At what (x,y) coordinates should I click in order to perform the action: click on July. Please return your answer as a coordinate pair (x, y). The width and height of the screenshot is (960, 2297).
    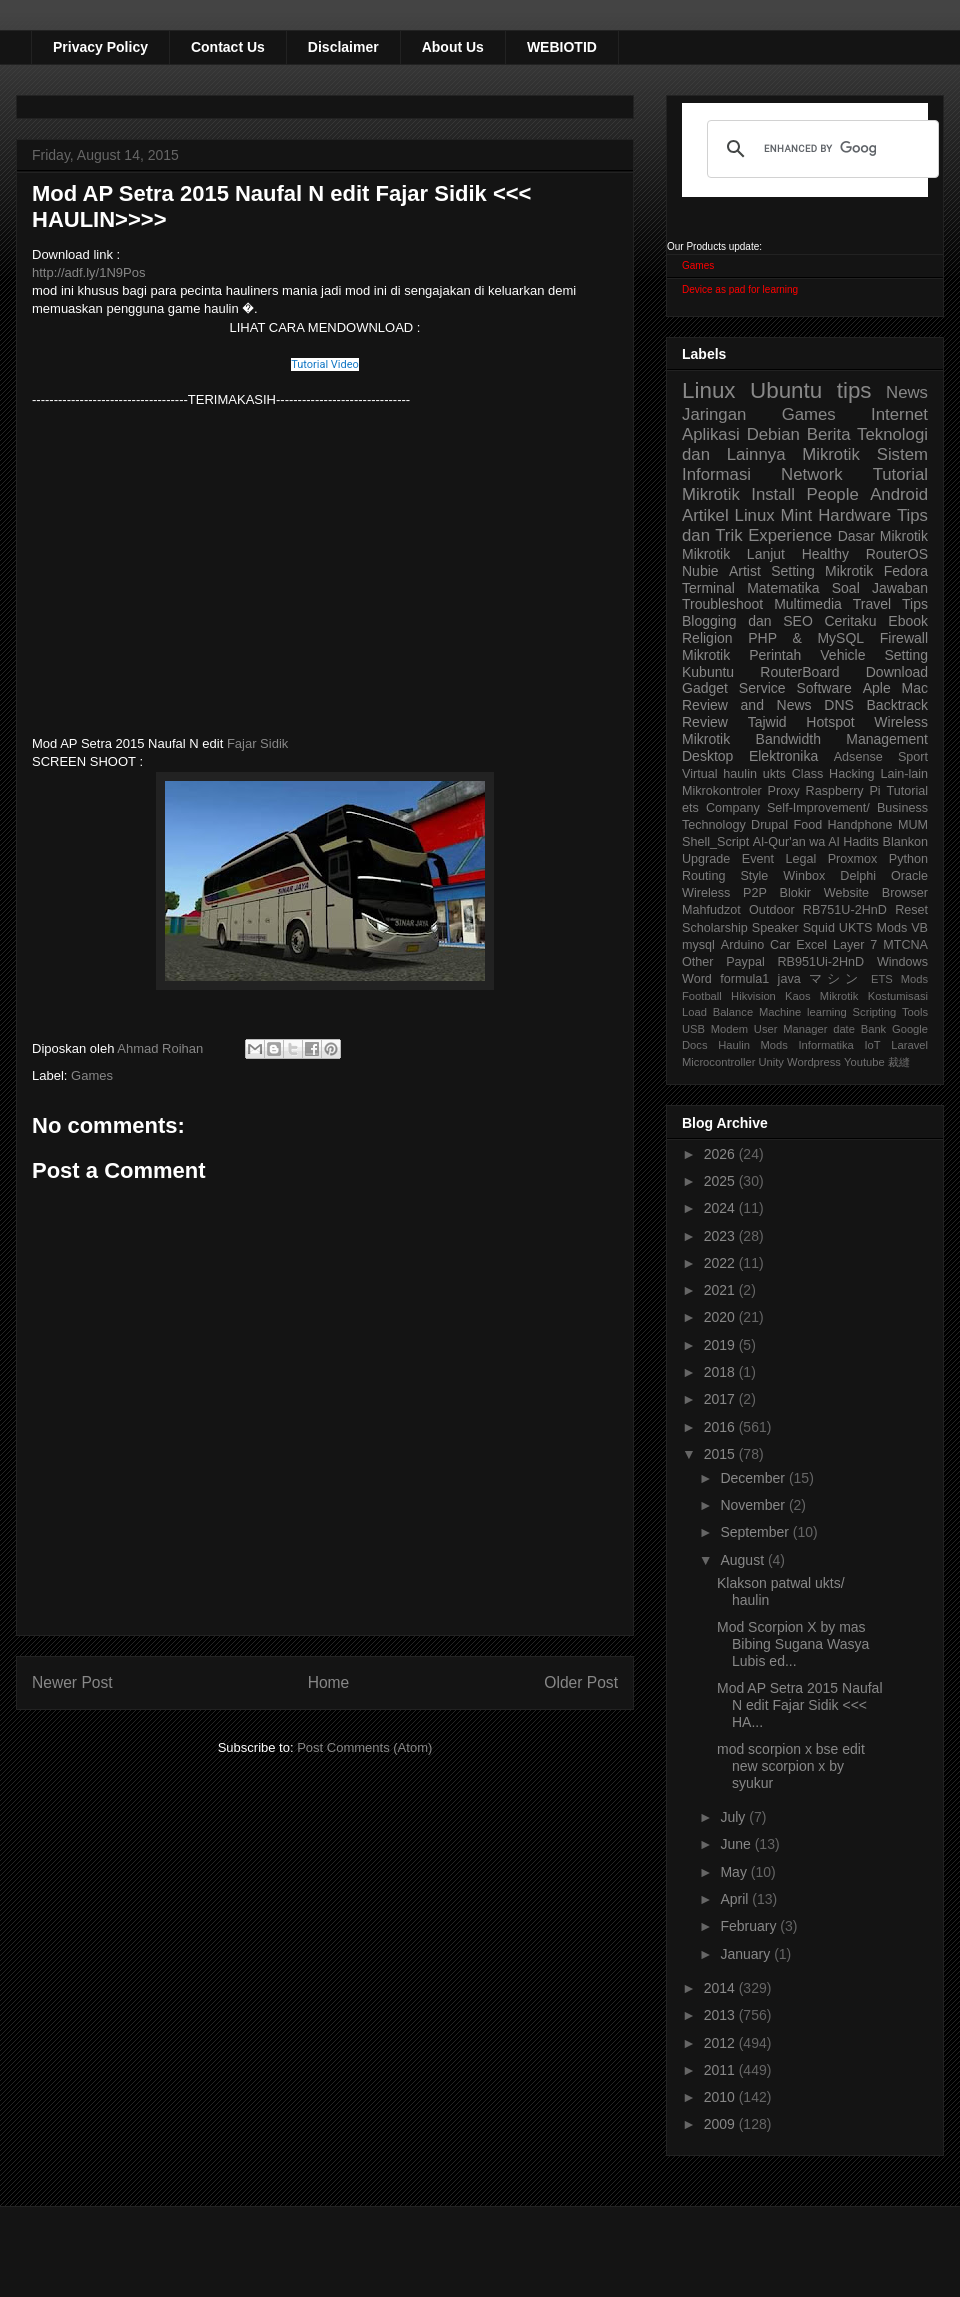
    Looking at the image, I should click on (734, 1817).